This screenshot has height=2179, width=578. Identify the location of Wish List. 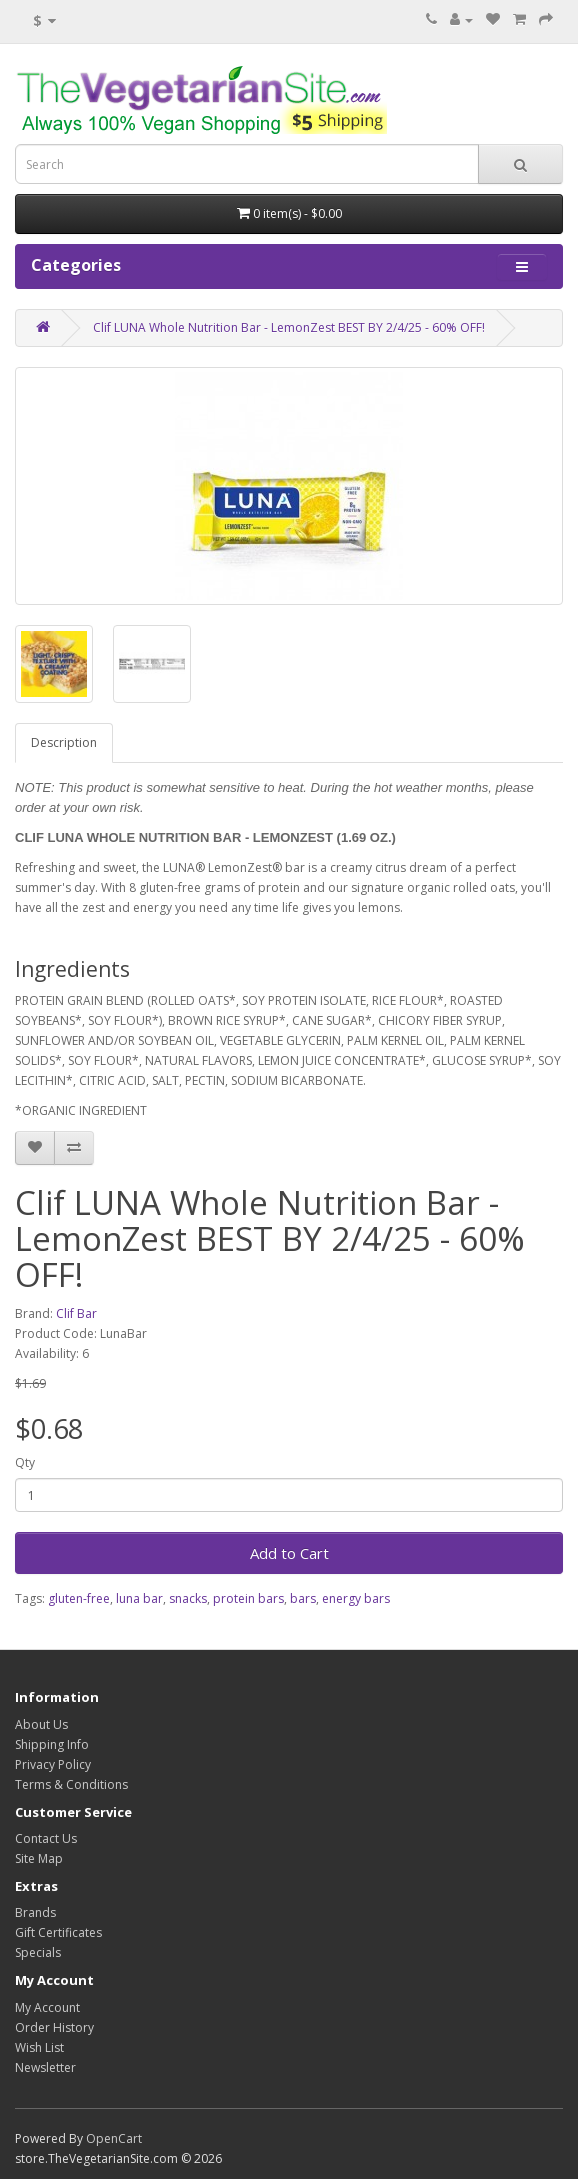
(39, 2047).